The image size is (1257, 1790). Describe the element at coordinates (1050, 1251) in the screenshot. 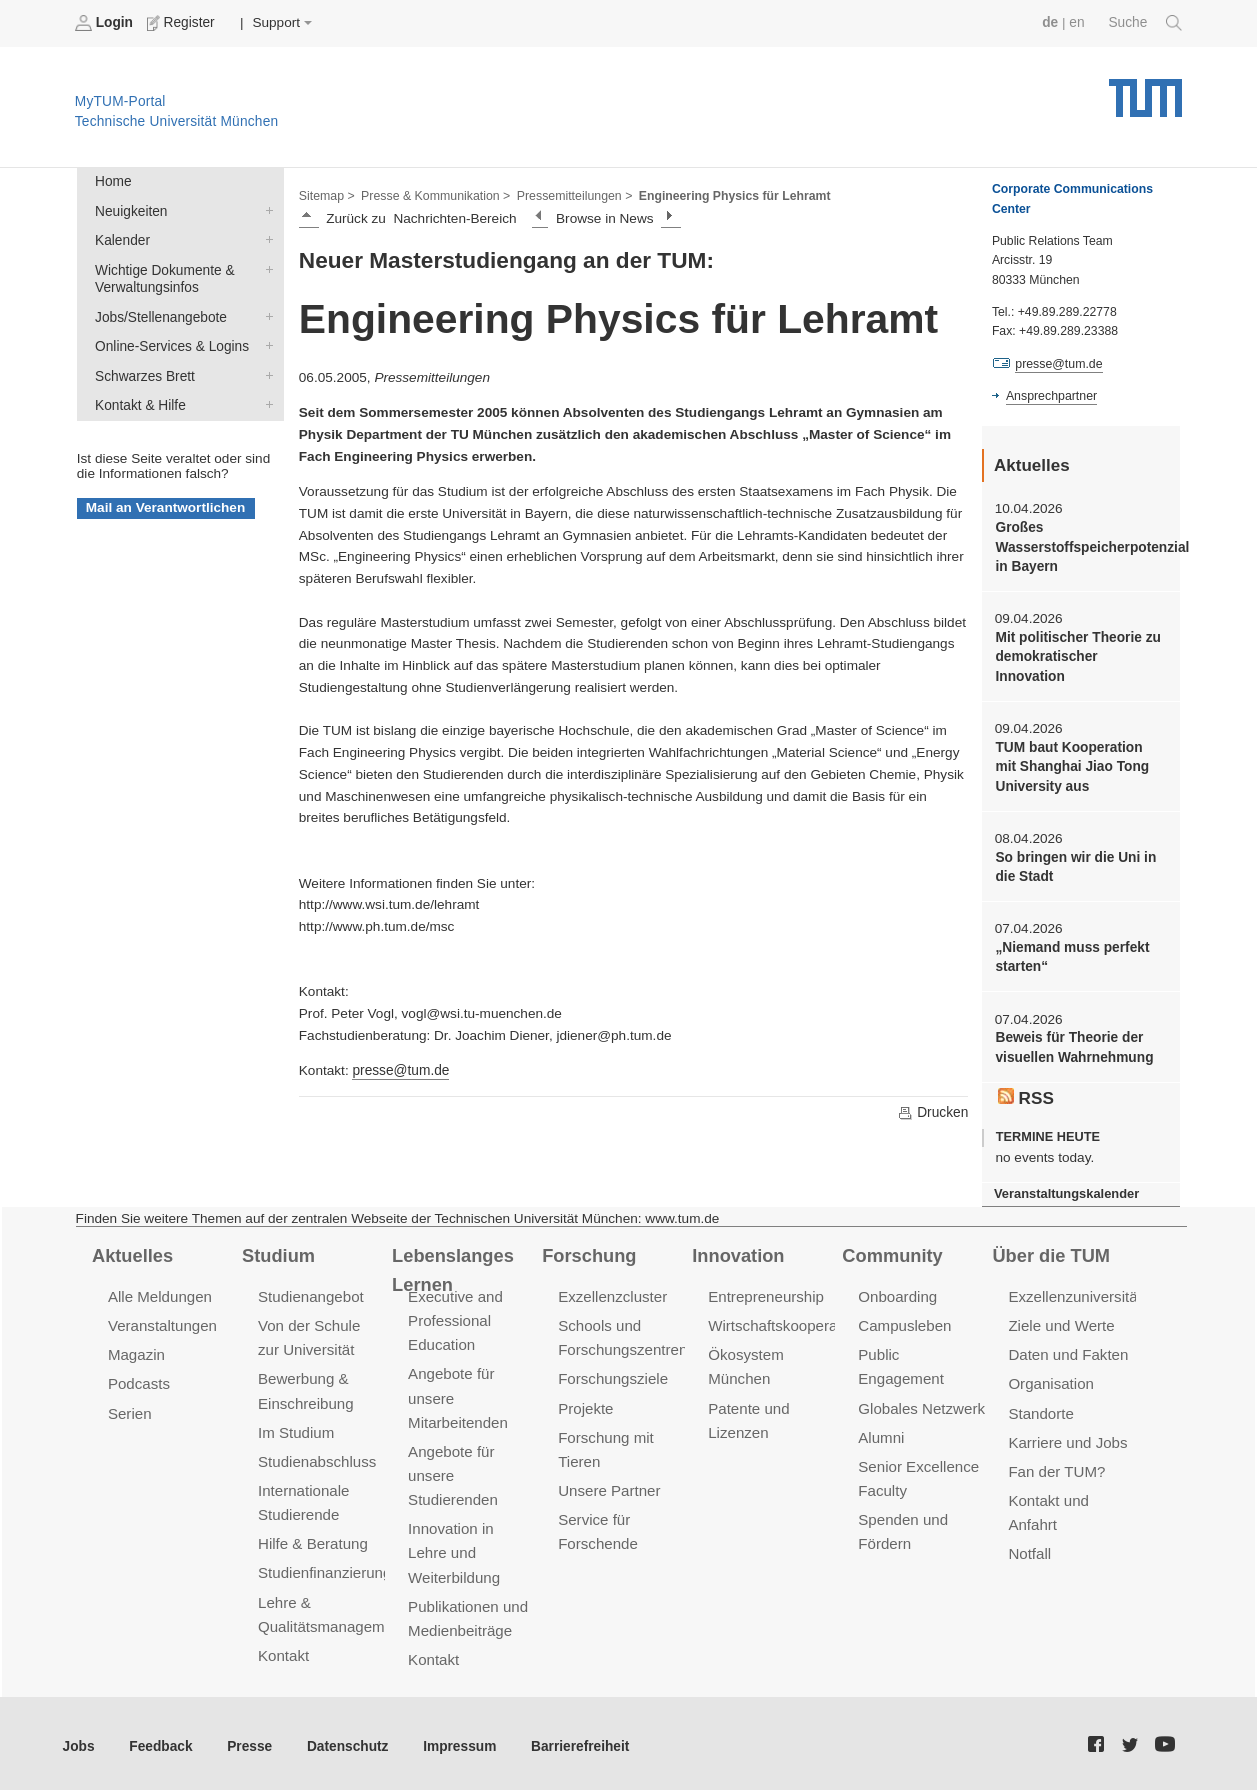

I see `Über die TUM` at that location.